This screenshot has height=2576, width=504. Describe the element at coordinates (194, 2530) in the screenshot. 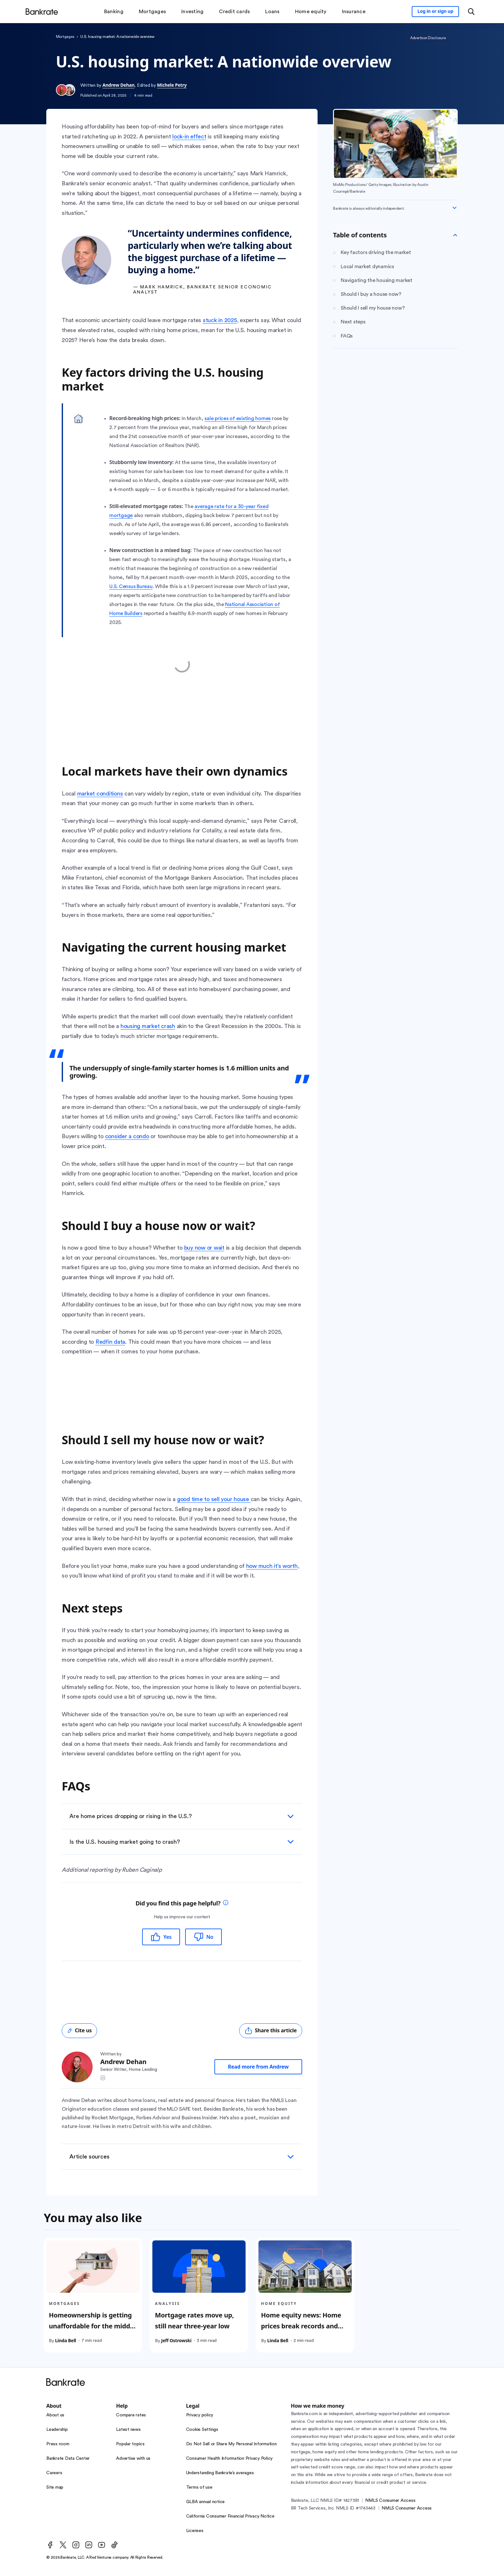

I see `Licenses` at that location.